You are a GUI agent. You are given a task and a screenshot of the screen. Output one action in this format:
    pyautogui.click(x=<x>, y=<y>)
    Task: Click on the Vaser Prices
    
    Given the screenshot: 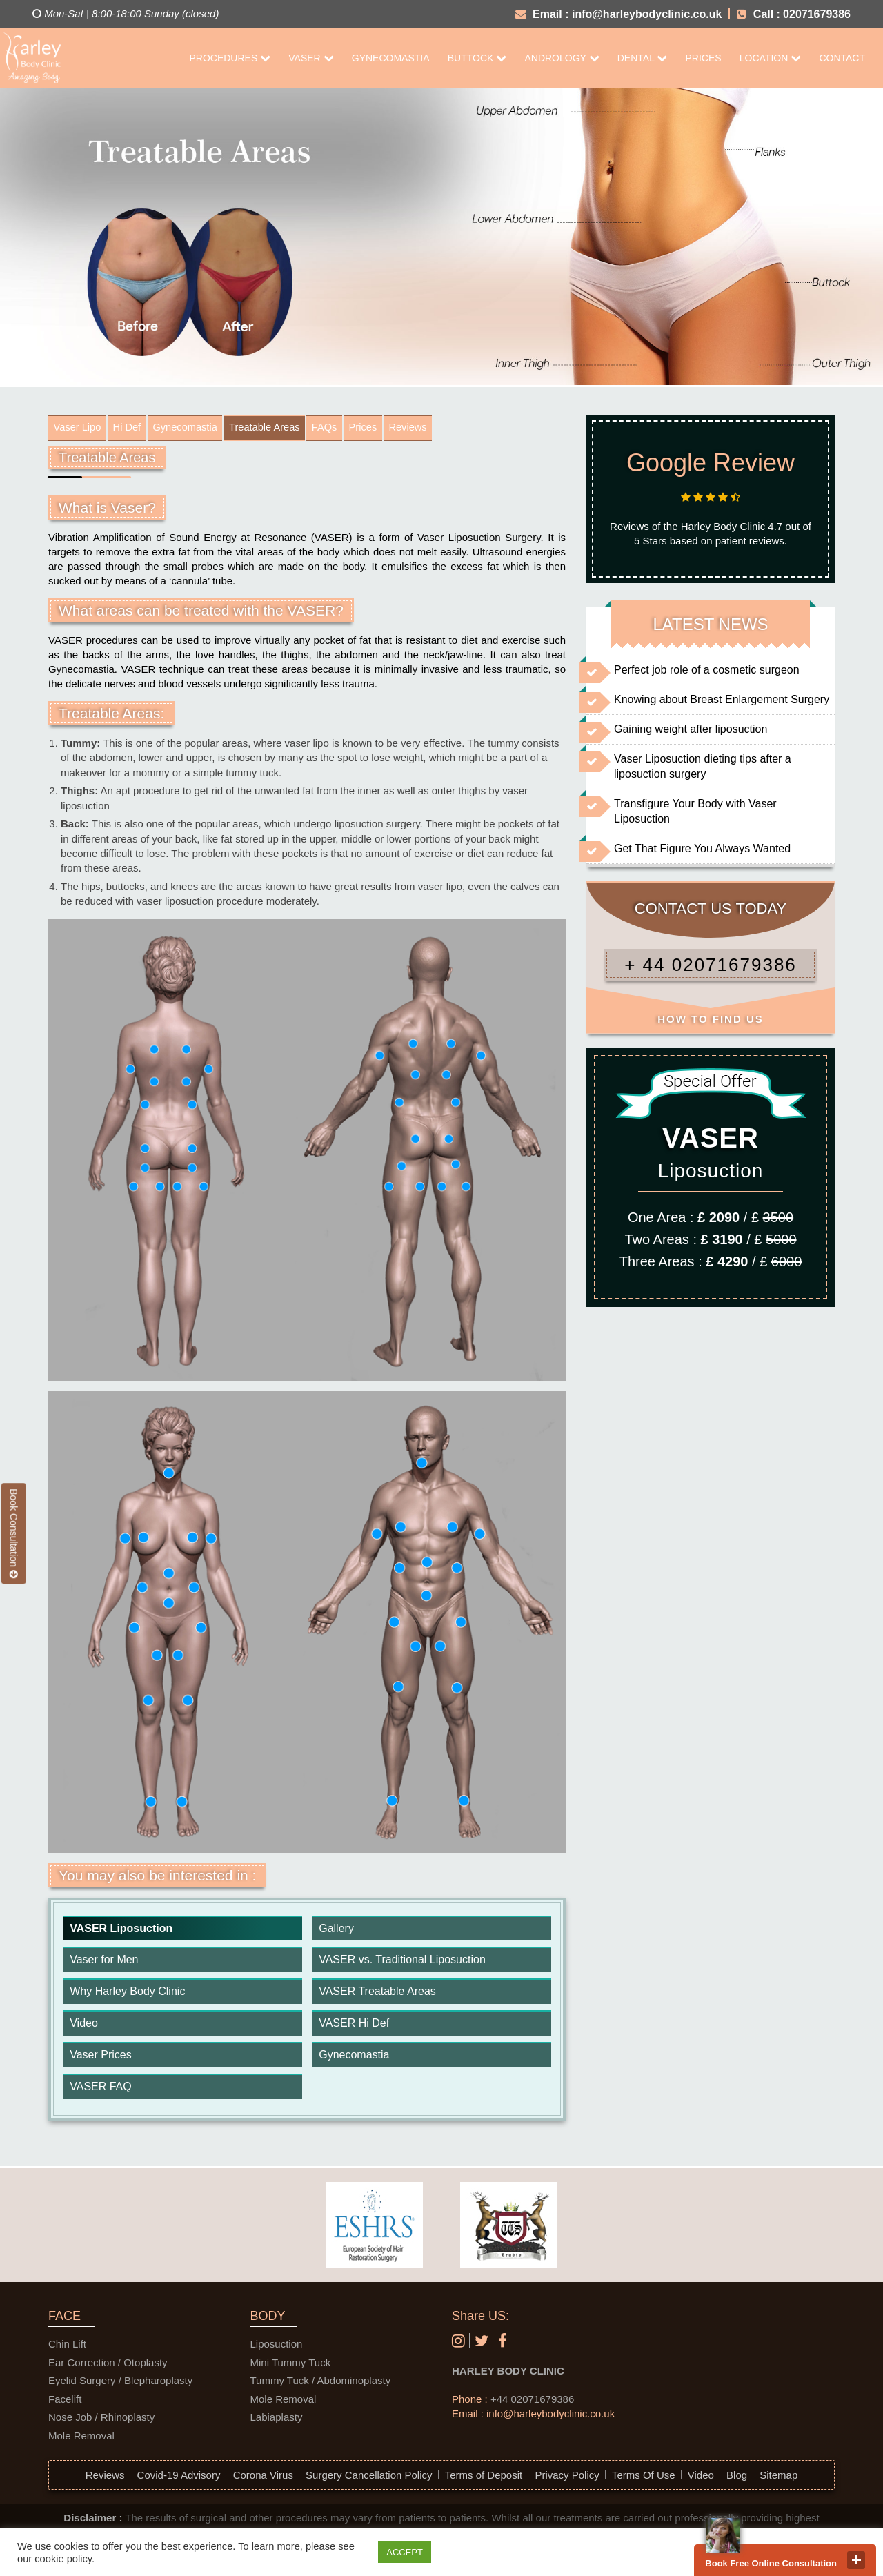 What is the action you would take?
    pyautogui.click(x=101, y=2058)
    